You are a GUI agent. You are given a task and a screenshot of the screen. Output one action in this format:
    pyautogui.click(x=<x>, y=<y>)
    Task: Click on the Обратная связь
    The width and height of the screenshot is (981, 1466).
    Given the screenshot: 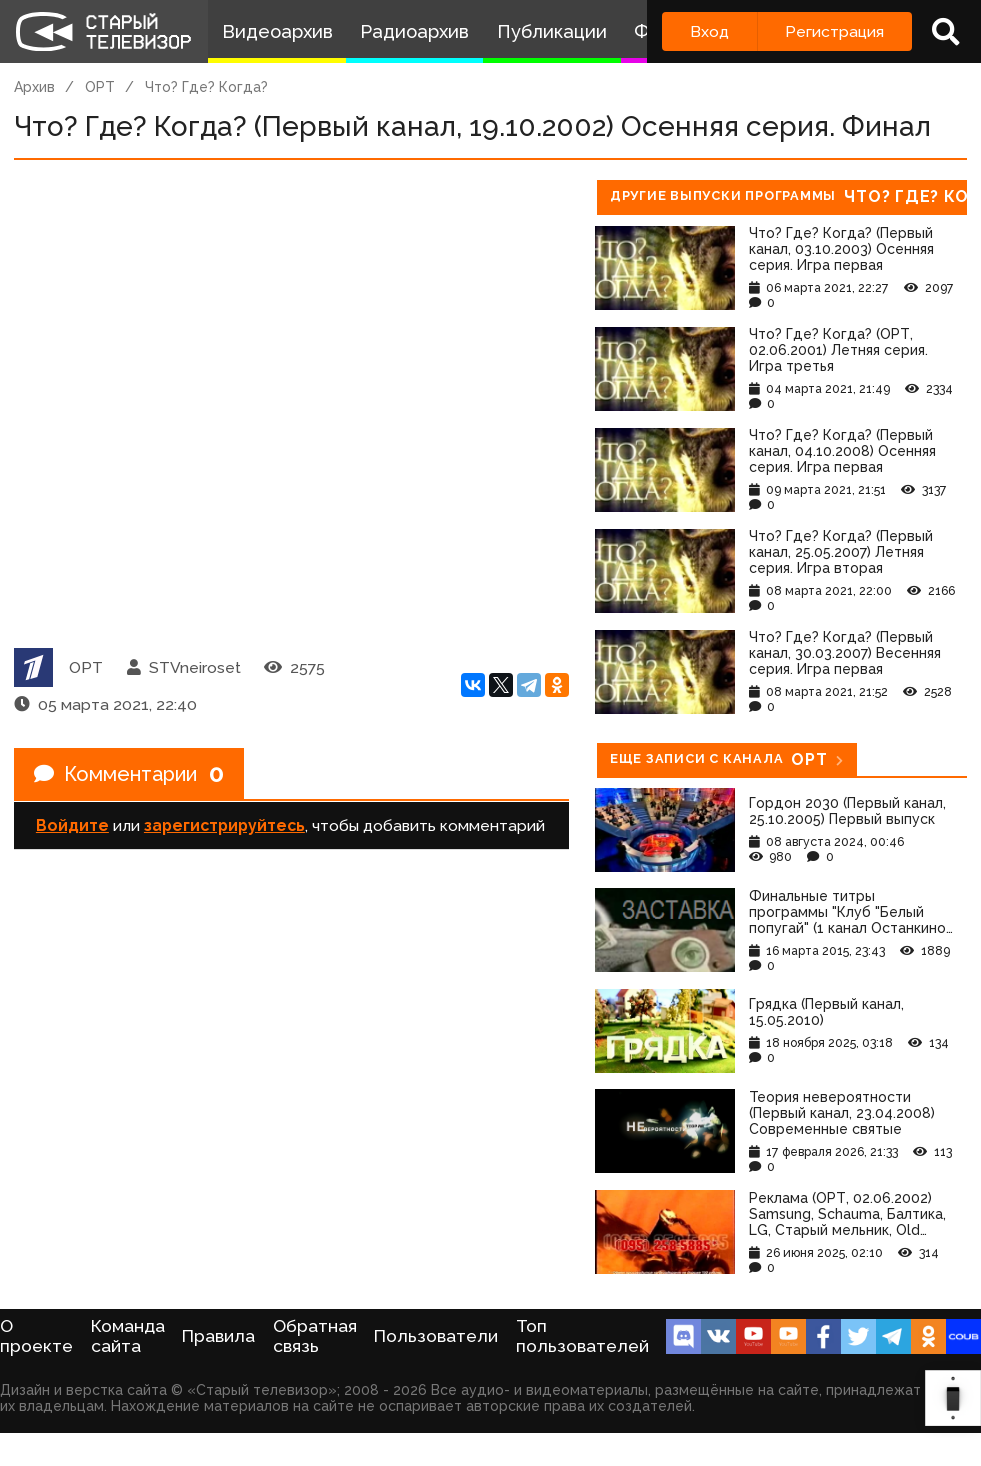 What is the action you would take?
    pyautogui.click(x=315, y=1336)
    